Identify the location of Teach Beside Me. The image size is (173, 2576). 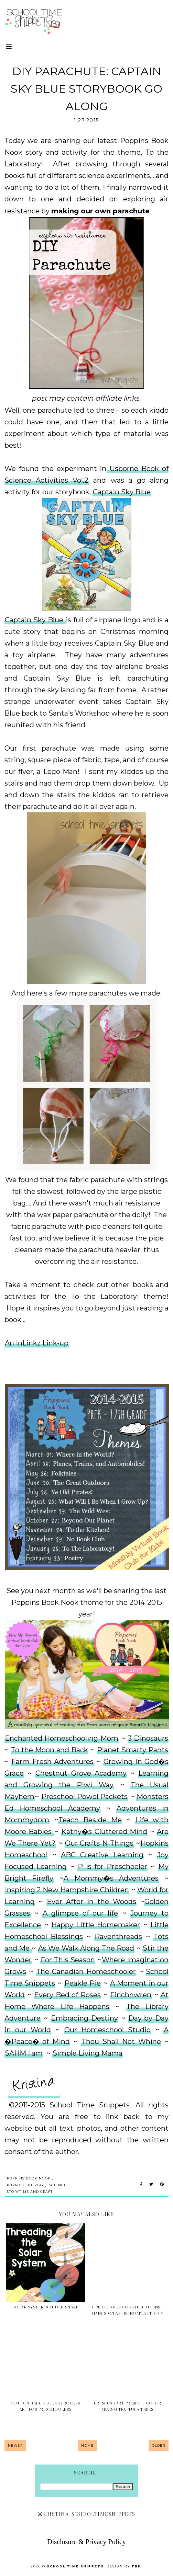
(90, 1820).